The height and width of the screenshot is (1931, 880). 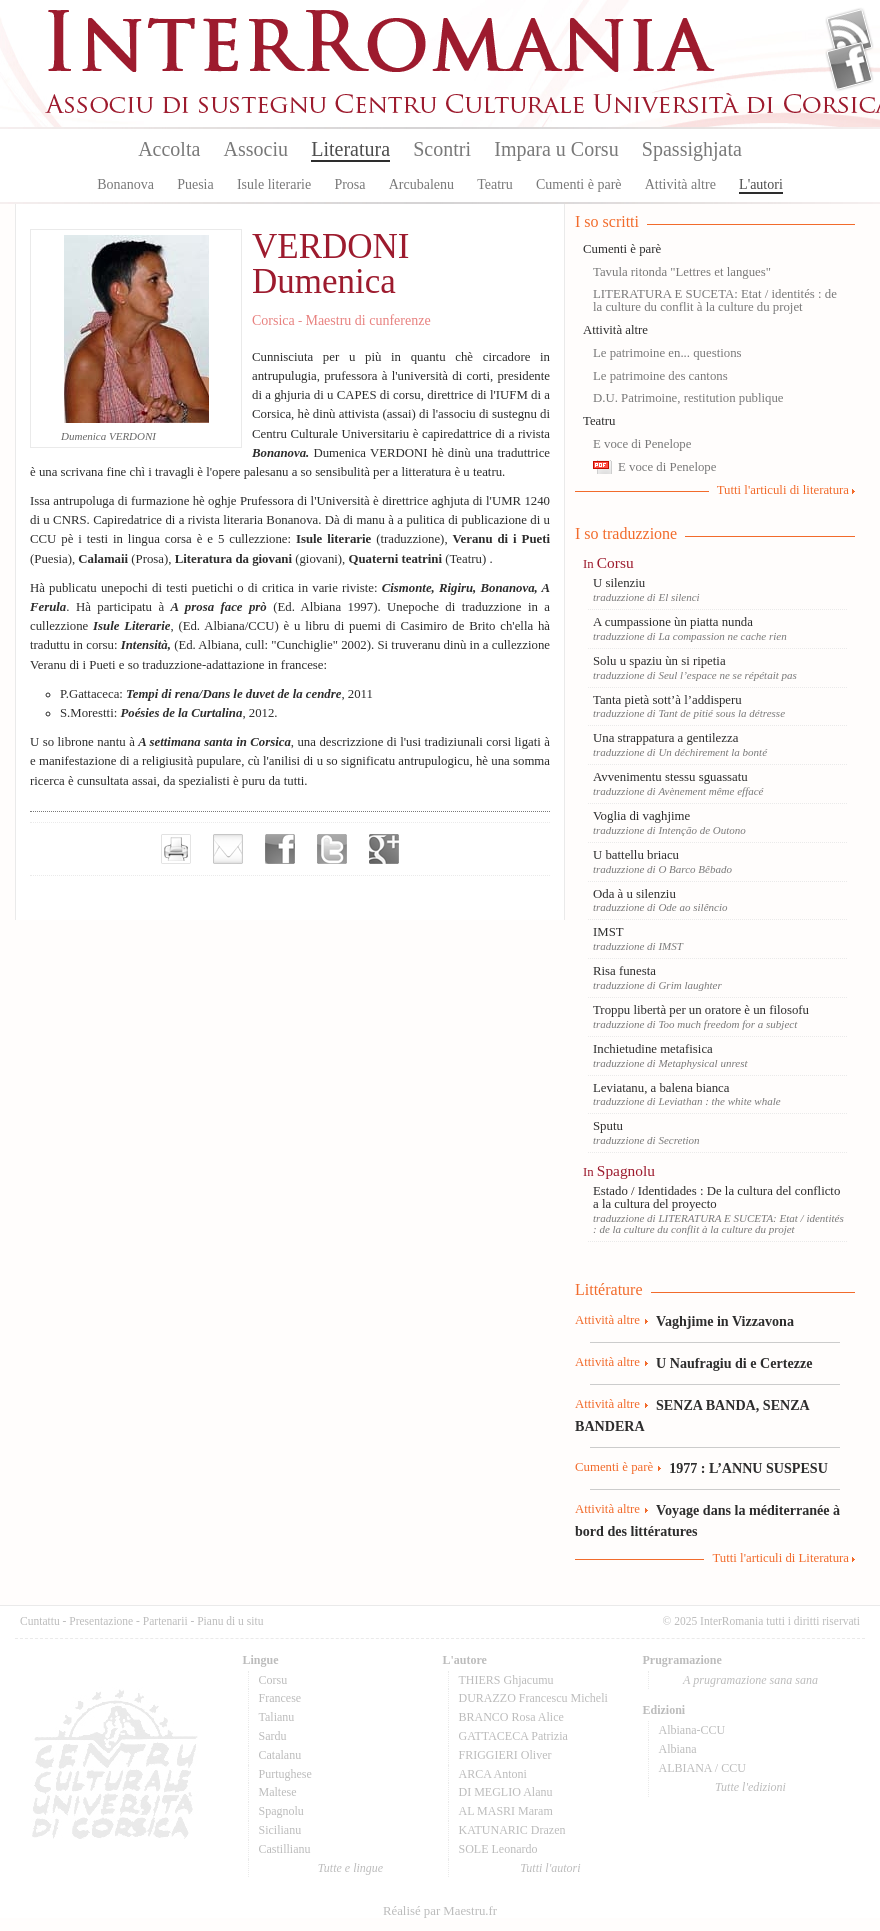 What do you see at coordinates (701, 830) in the screenshot?
I see `Intenção de Outono` at bounding box center [701, 830].